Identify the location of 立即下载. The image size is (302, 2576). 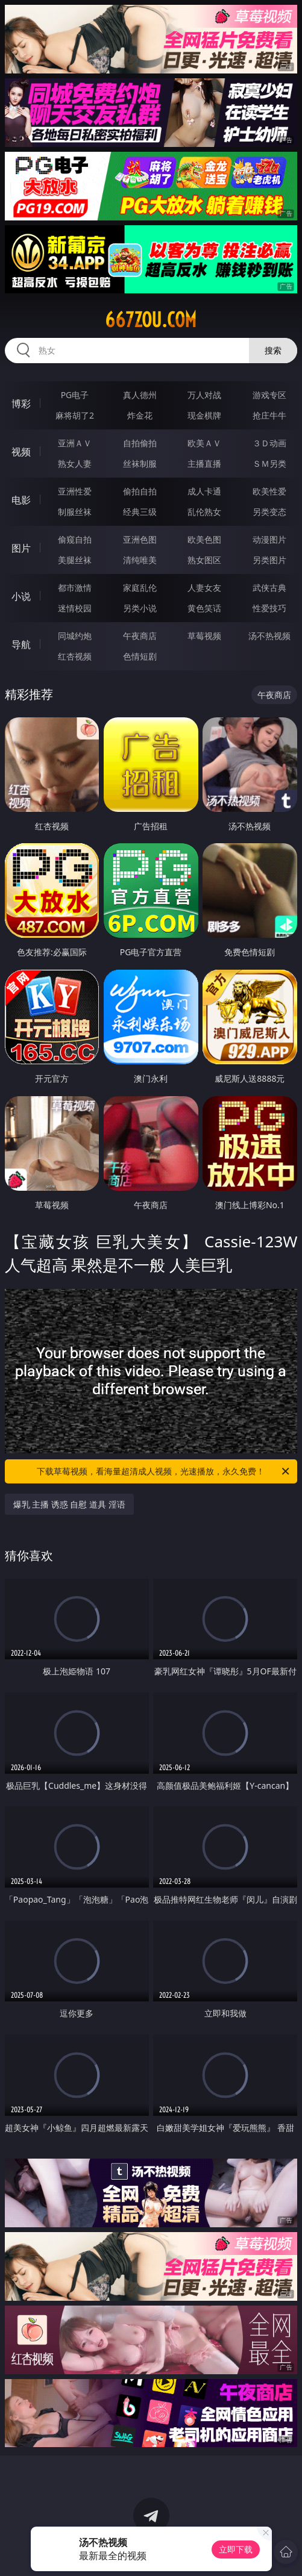
(236, 2549).